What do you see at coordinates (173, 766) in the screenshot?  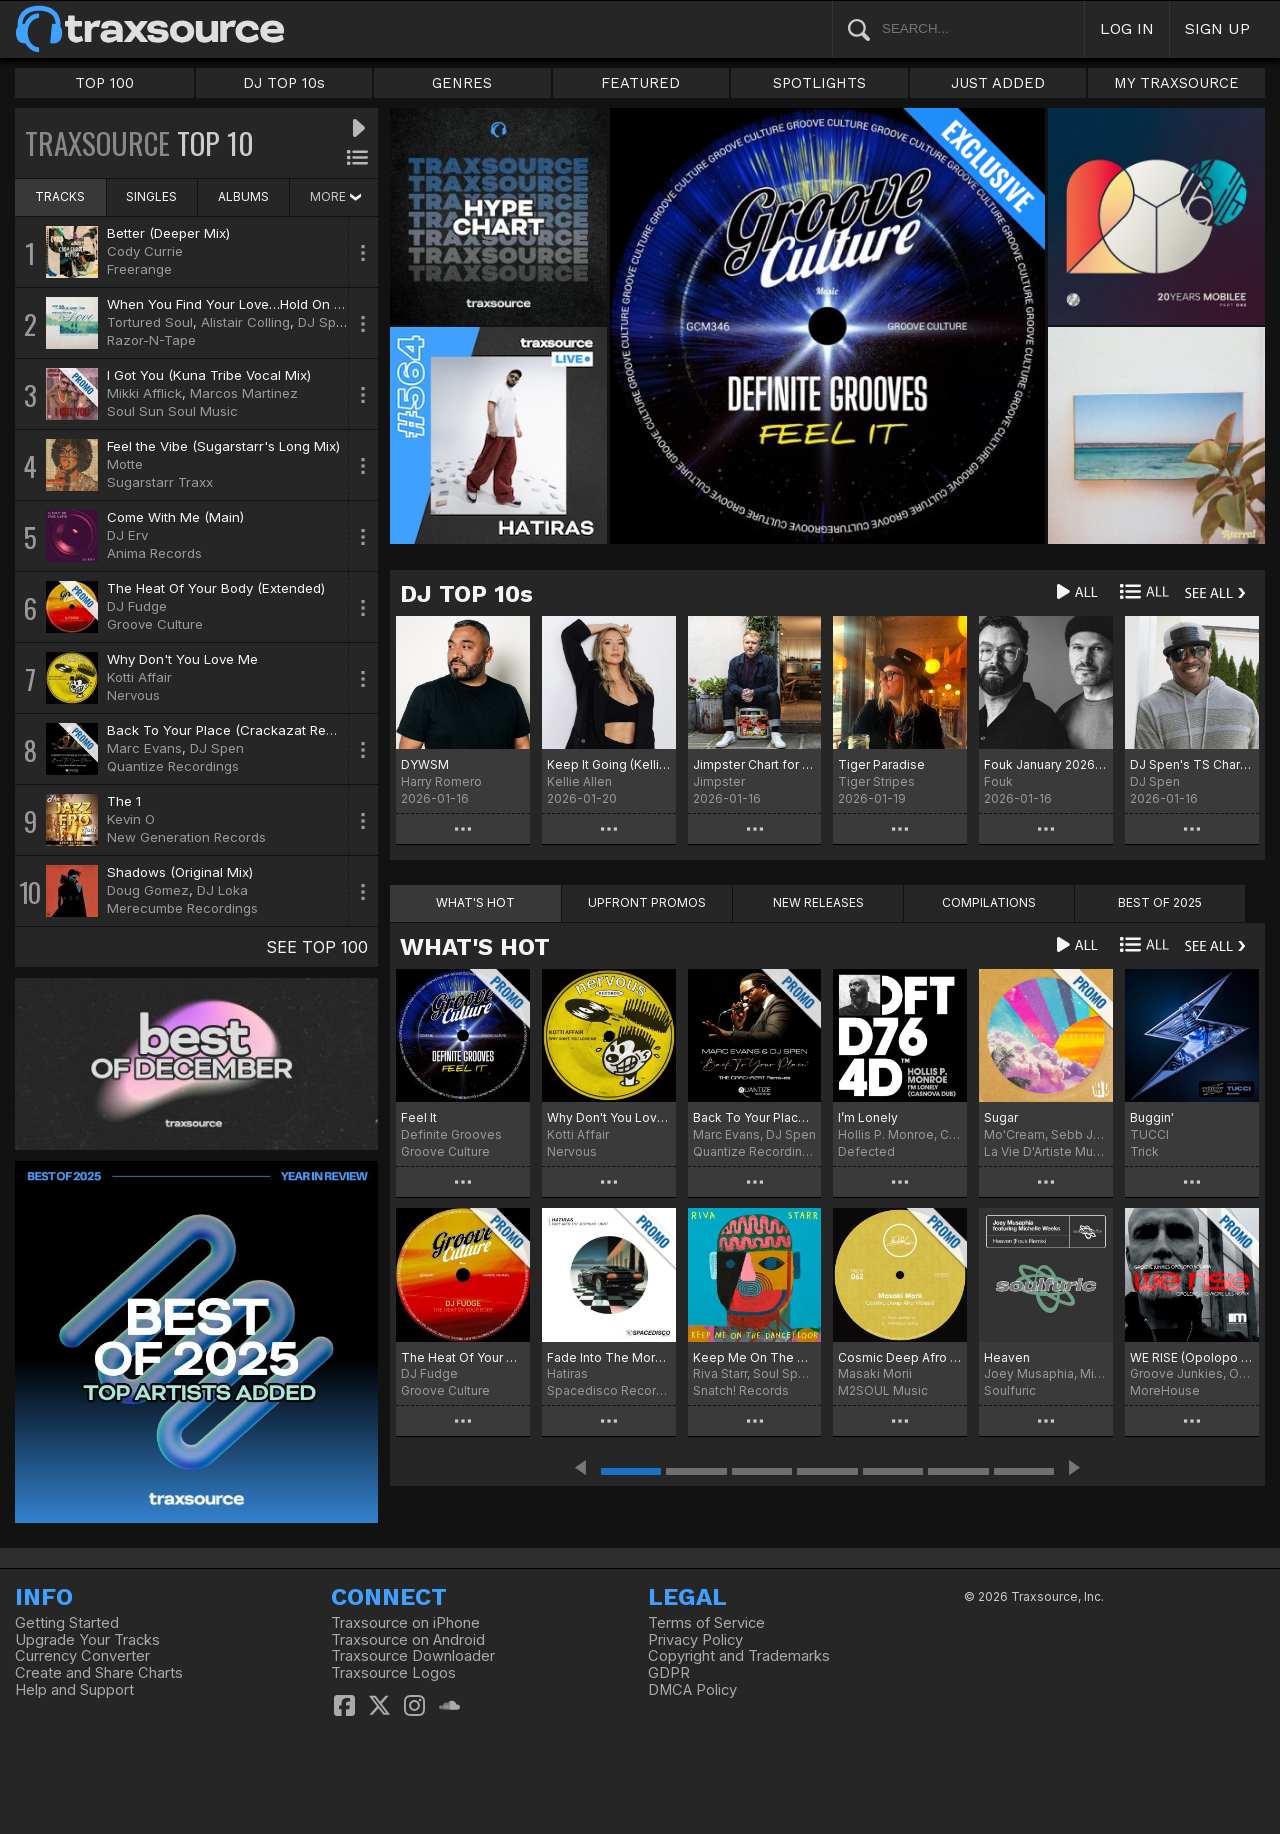 I see `Quantize Recordings` at bounding box center [173, 766].